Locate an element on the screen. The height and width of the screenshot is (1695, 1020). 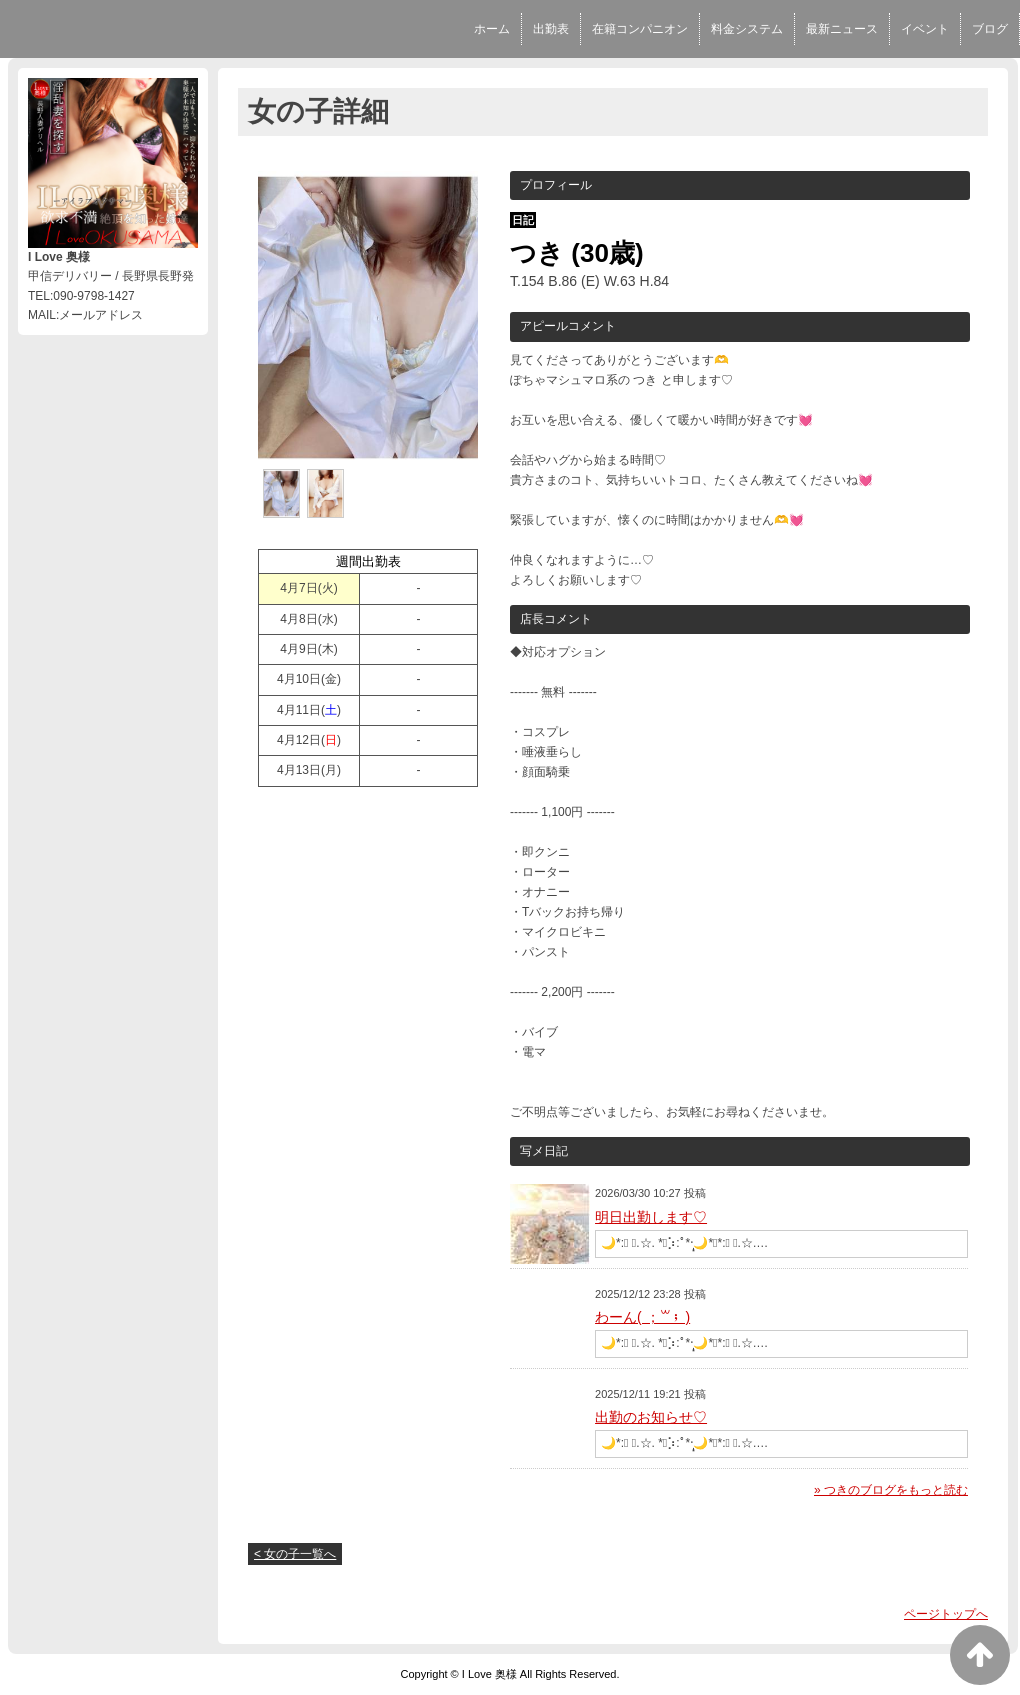
わーん( ；꒳​； ) is located at coordinates (642, 1317).